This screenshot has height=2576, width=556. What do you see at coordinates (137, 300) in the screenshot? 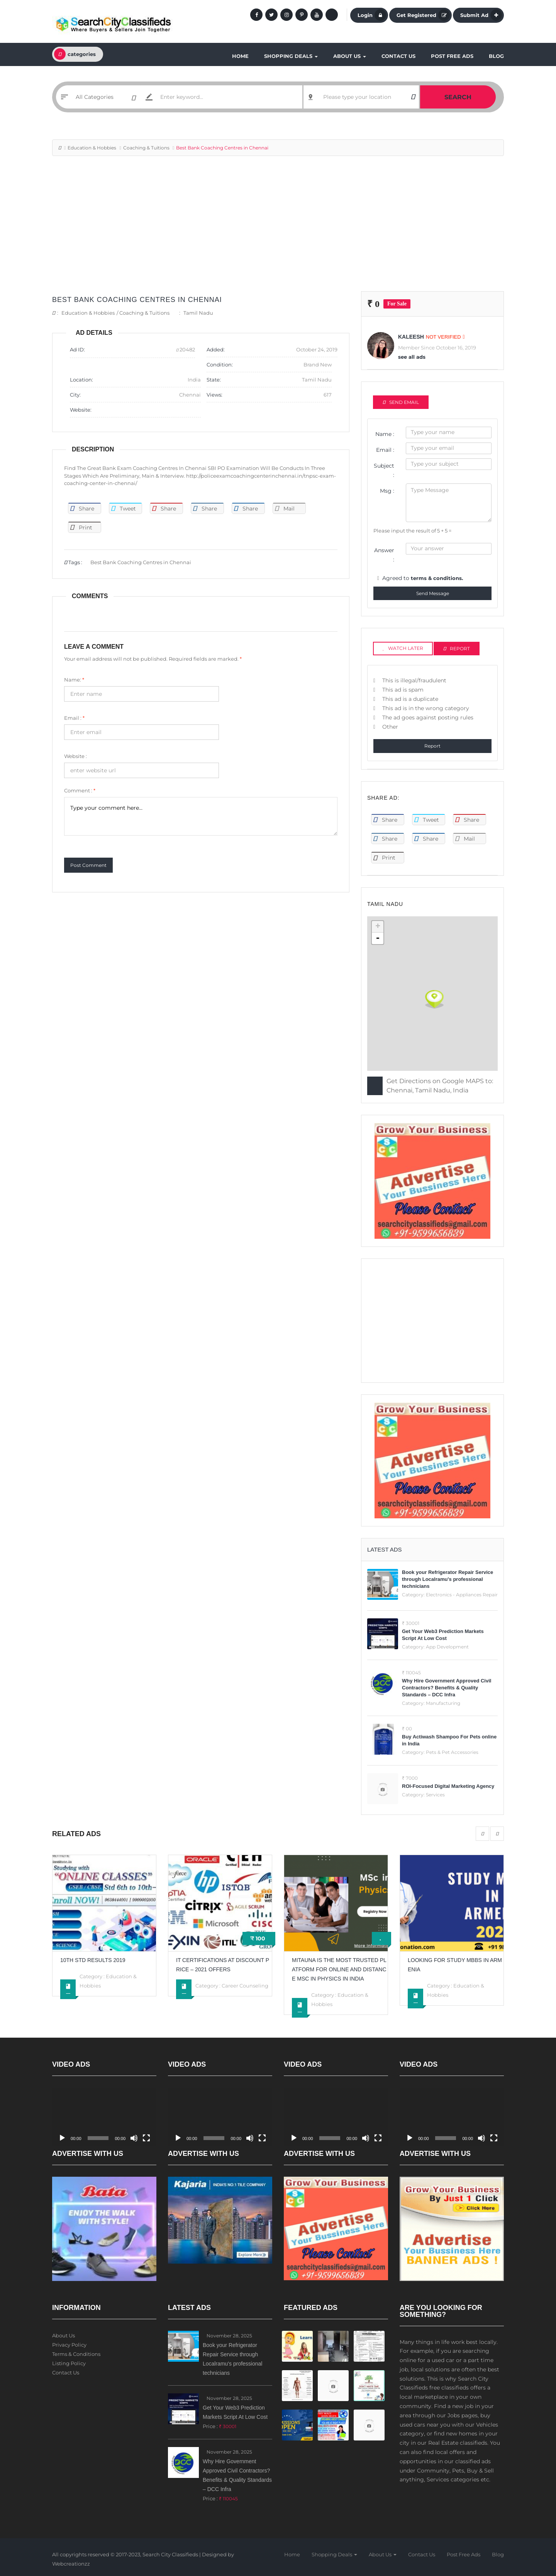
I see `Best Bank Coaching Centres in Chennai` at bounding box center [137, 300].